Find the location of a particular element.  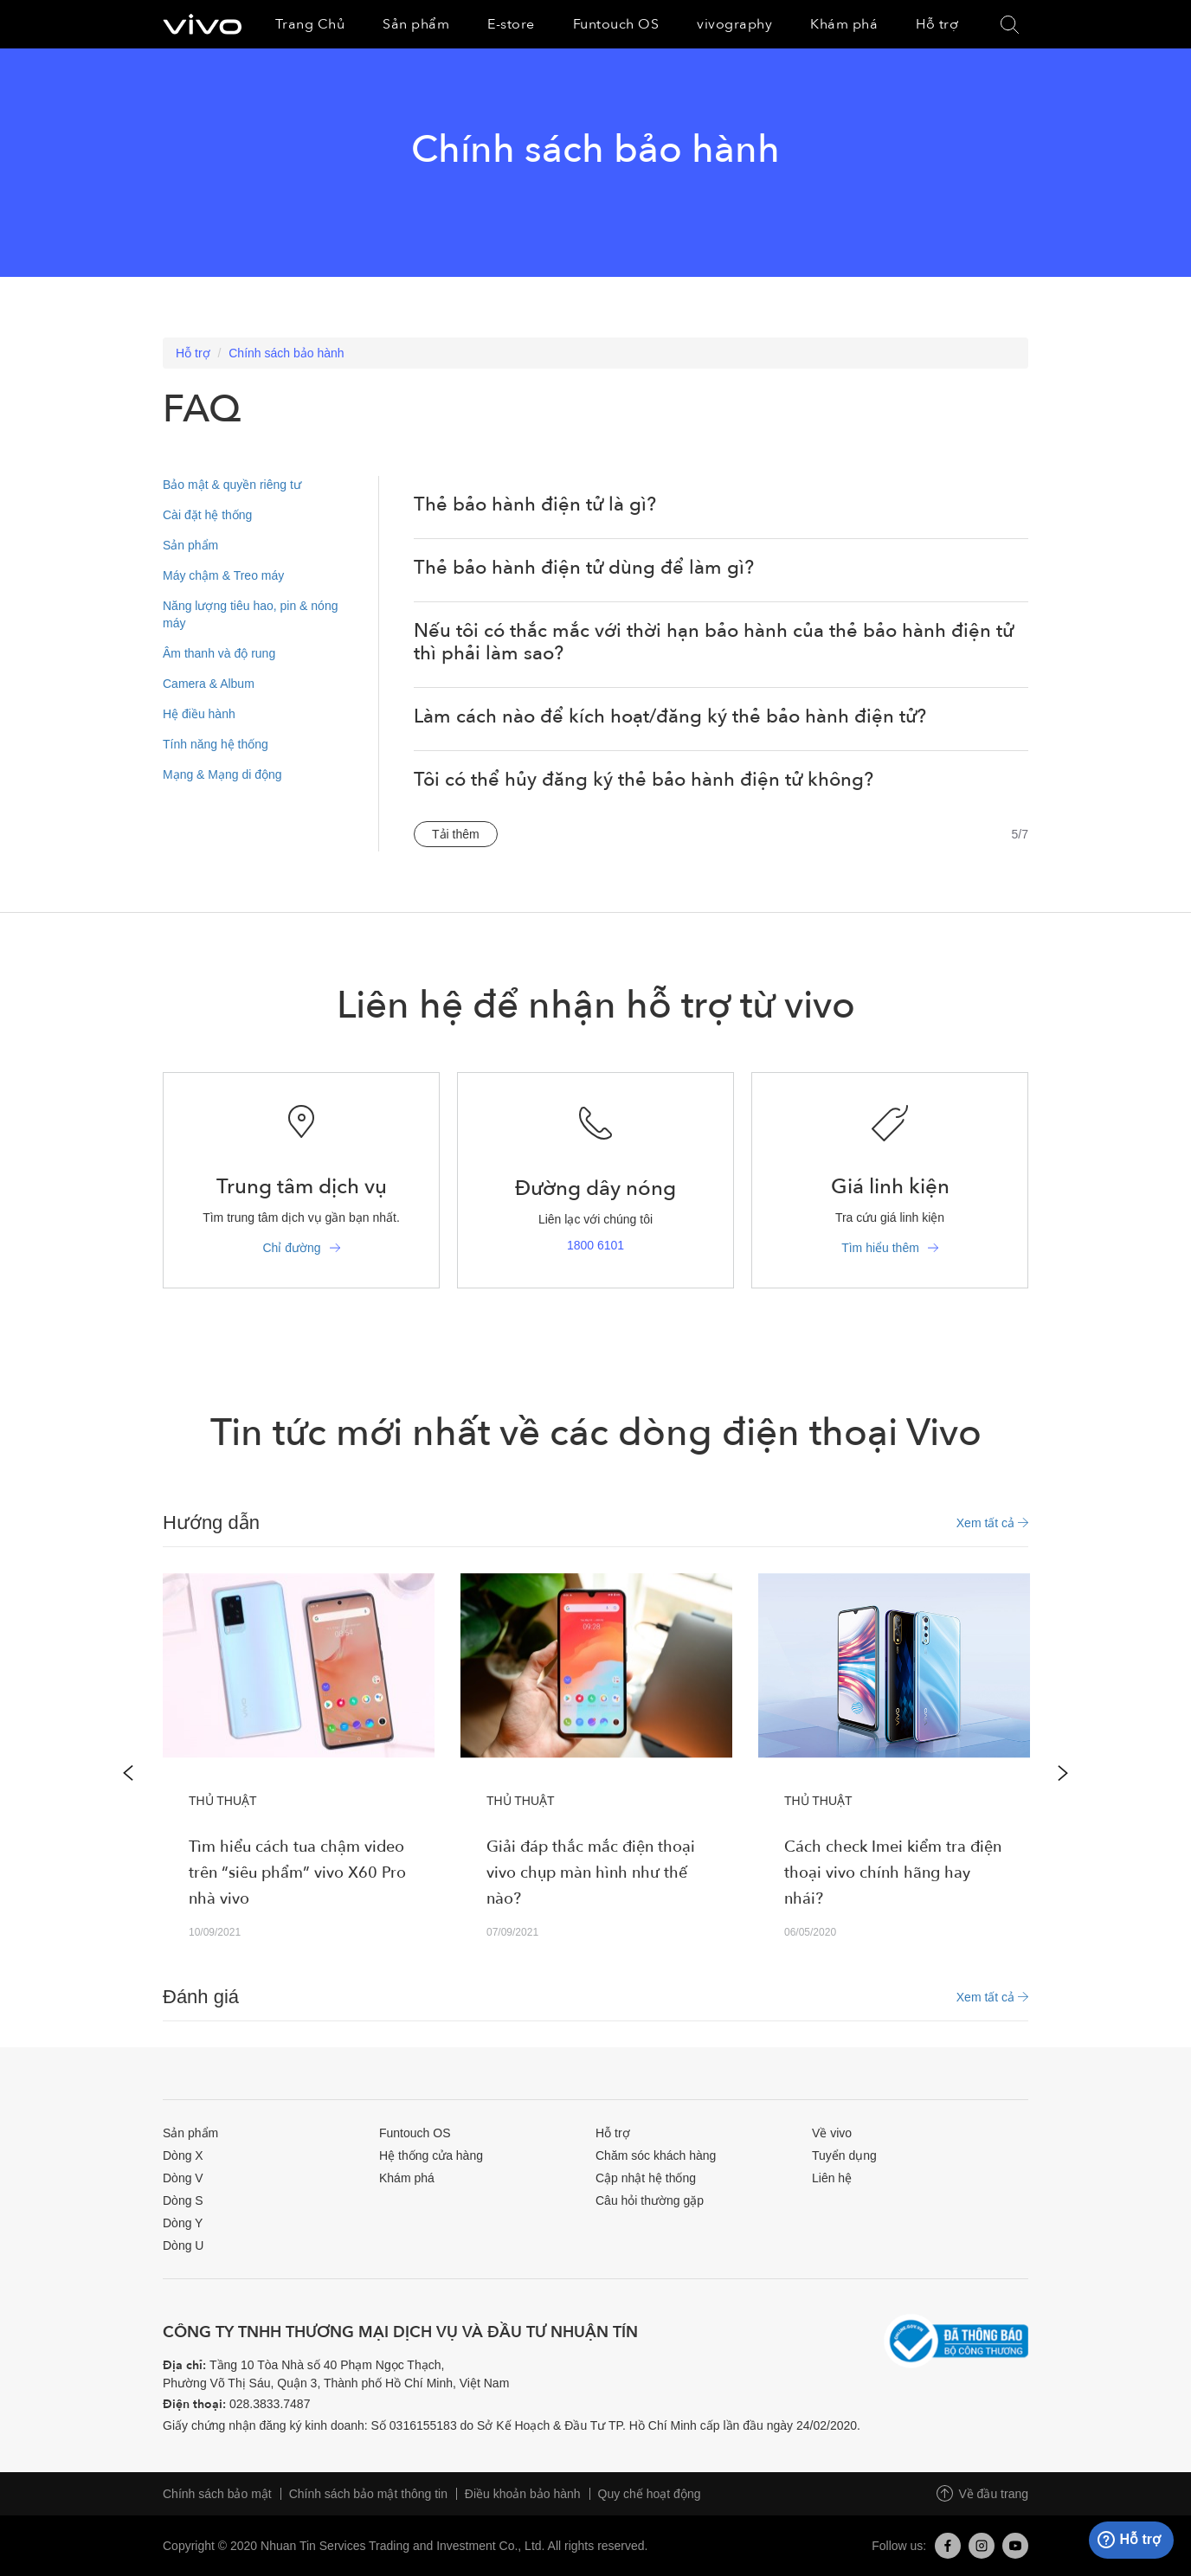

Hệ thống cửa hàng is located at coordinates (431, 2155).